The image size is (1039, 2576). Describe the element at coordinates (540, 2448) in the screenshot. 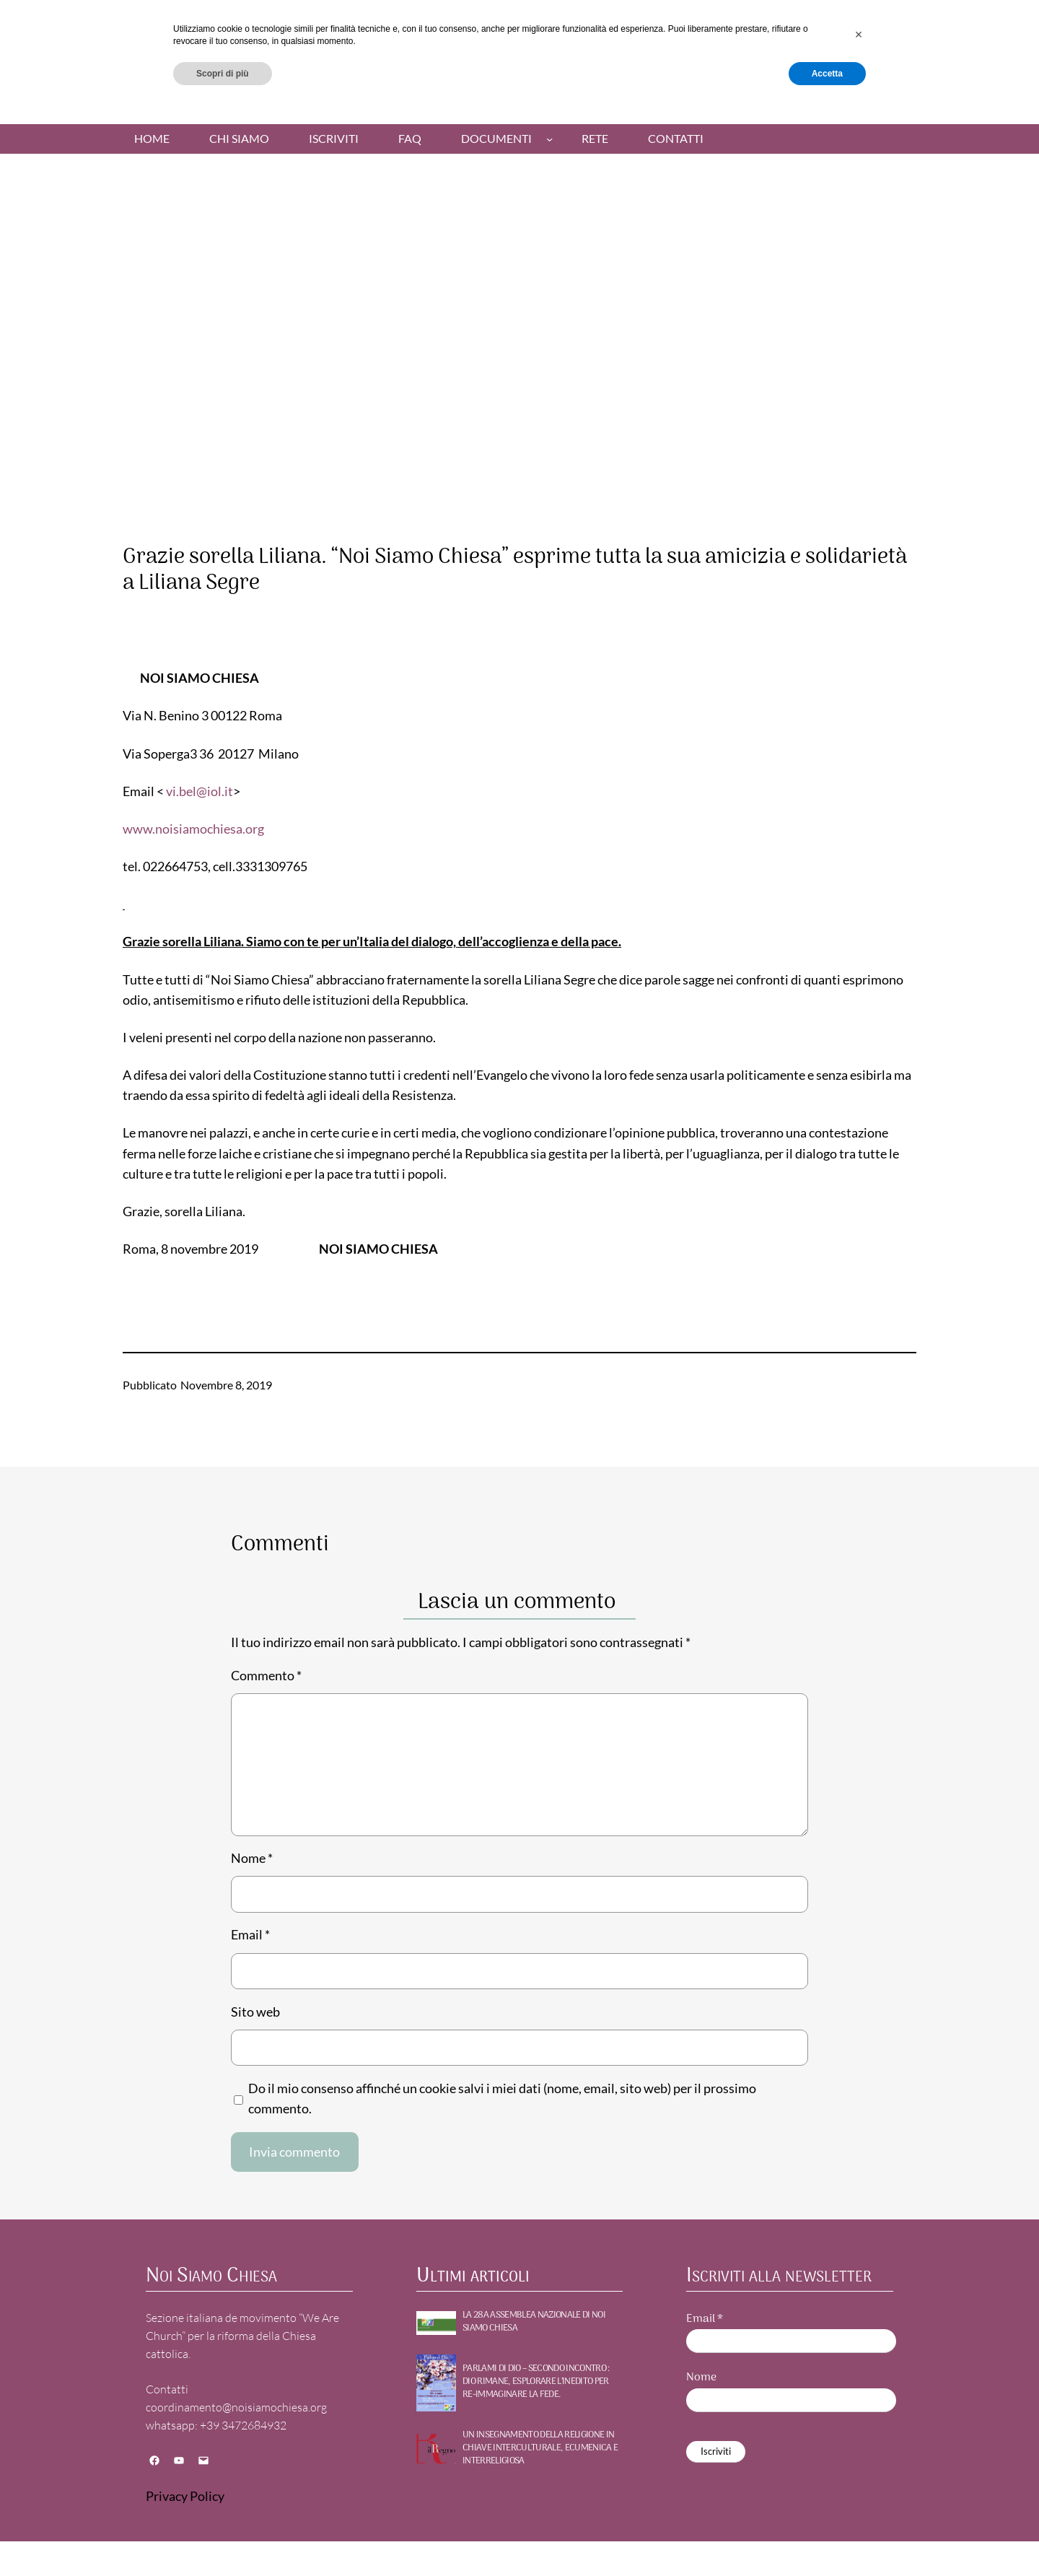

I see `UN INSEGNAMENTO DELLA RELIGIONE IN CHIAVE INTERCULTURALE, ECUMENICA E INTERRELIGIOSA` at that location.